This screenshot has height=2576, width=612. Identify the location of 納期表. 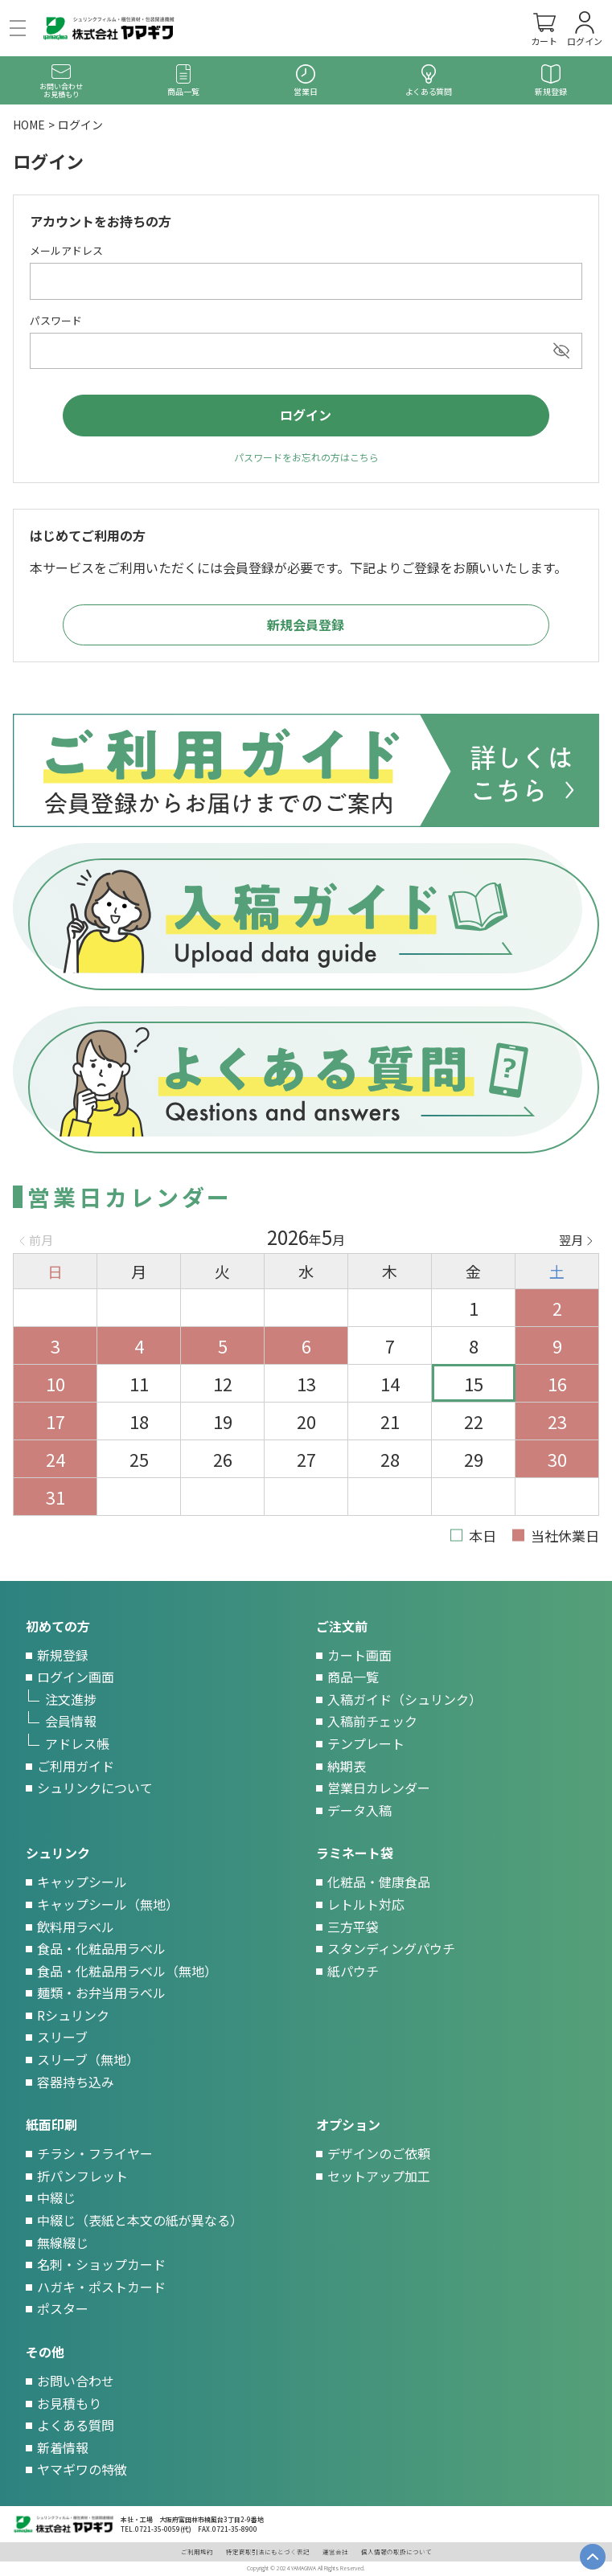
(346, 1765).